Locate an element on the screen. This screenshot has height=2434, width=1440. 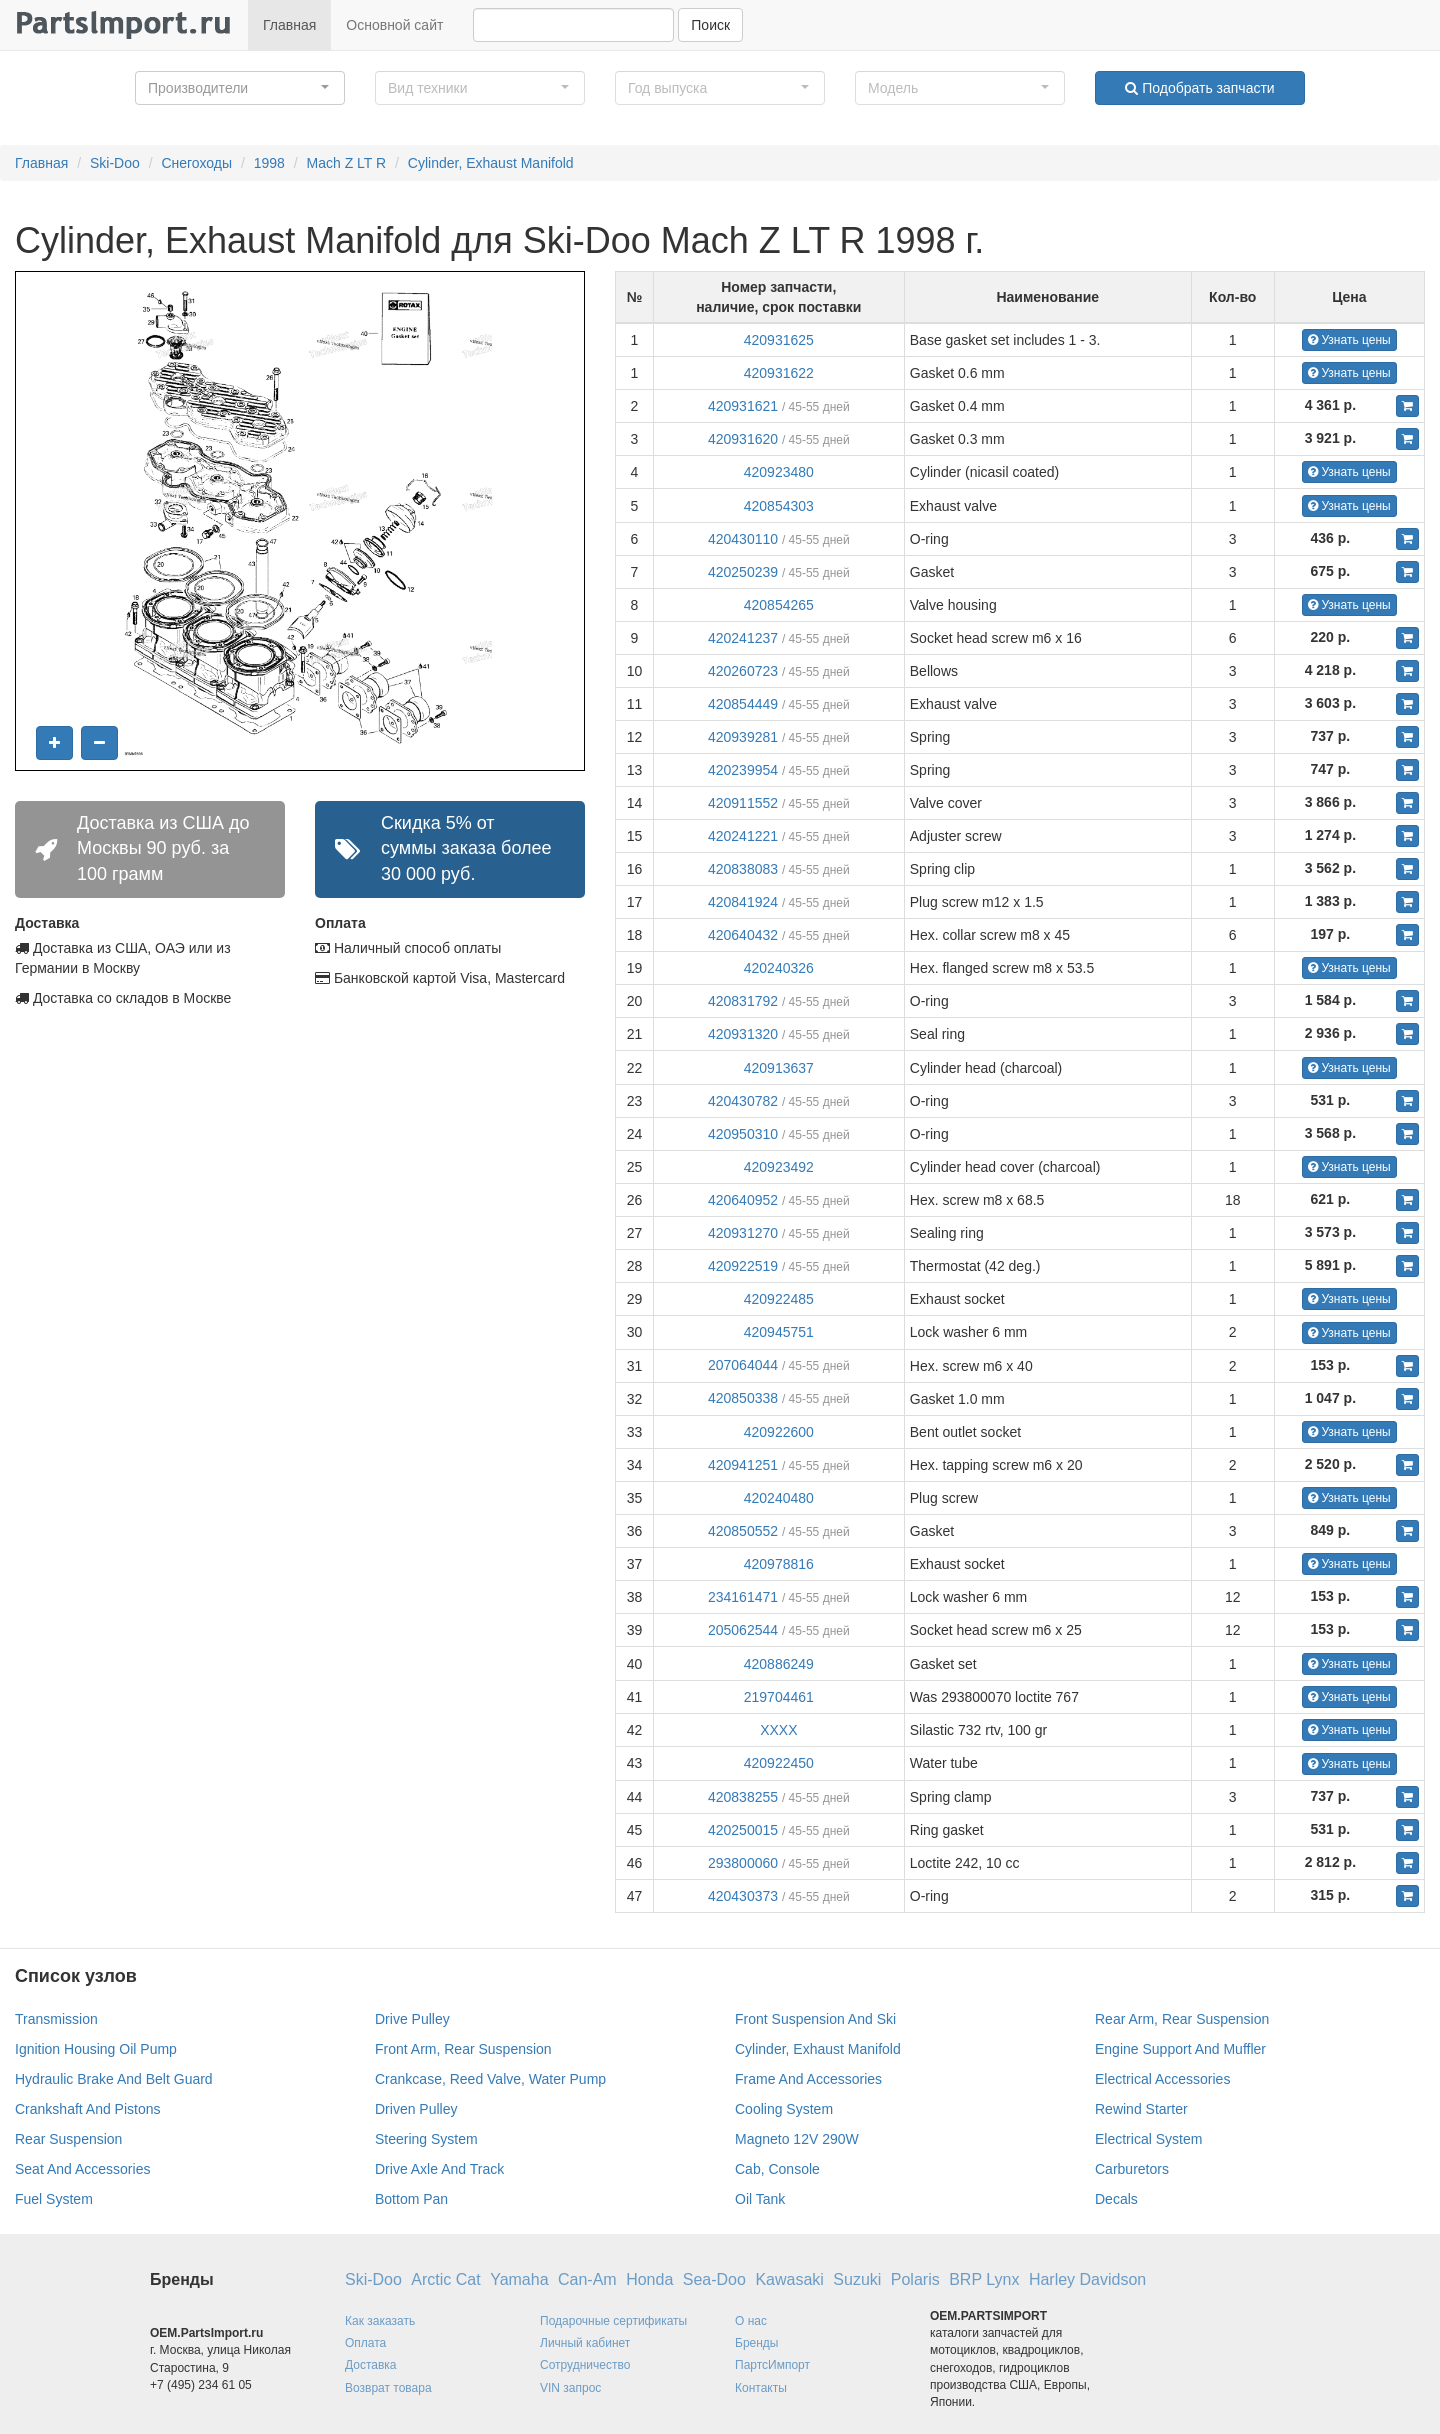
Mach Z LT R is located at coordinates (347, 163).